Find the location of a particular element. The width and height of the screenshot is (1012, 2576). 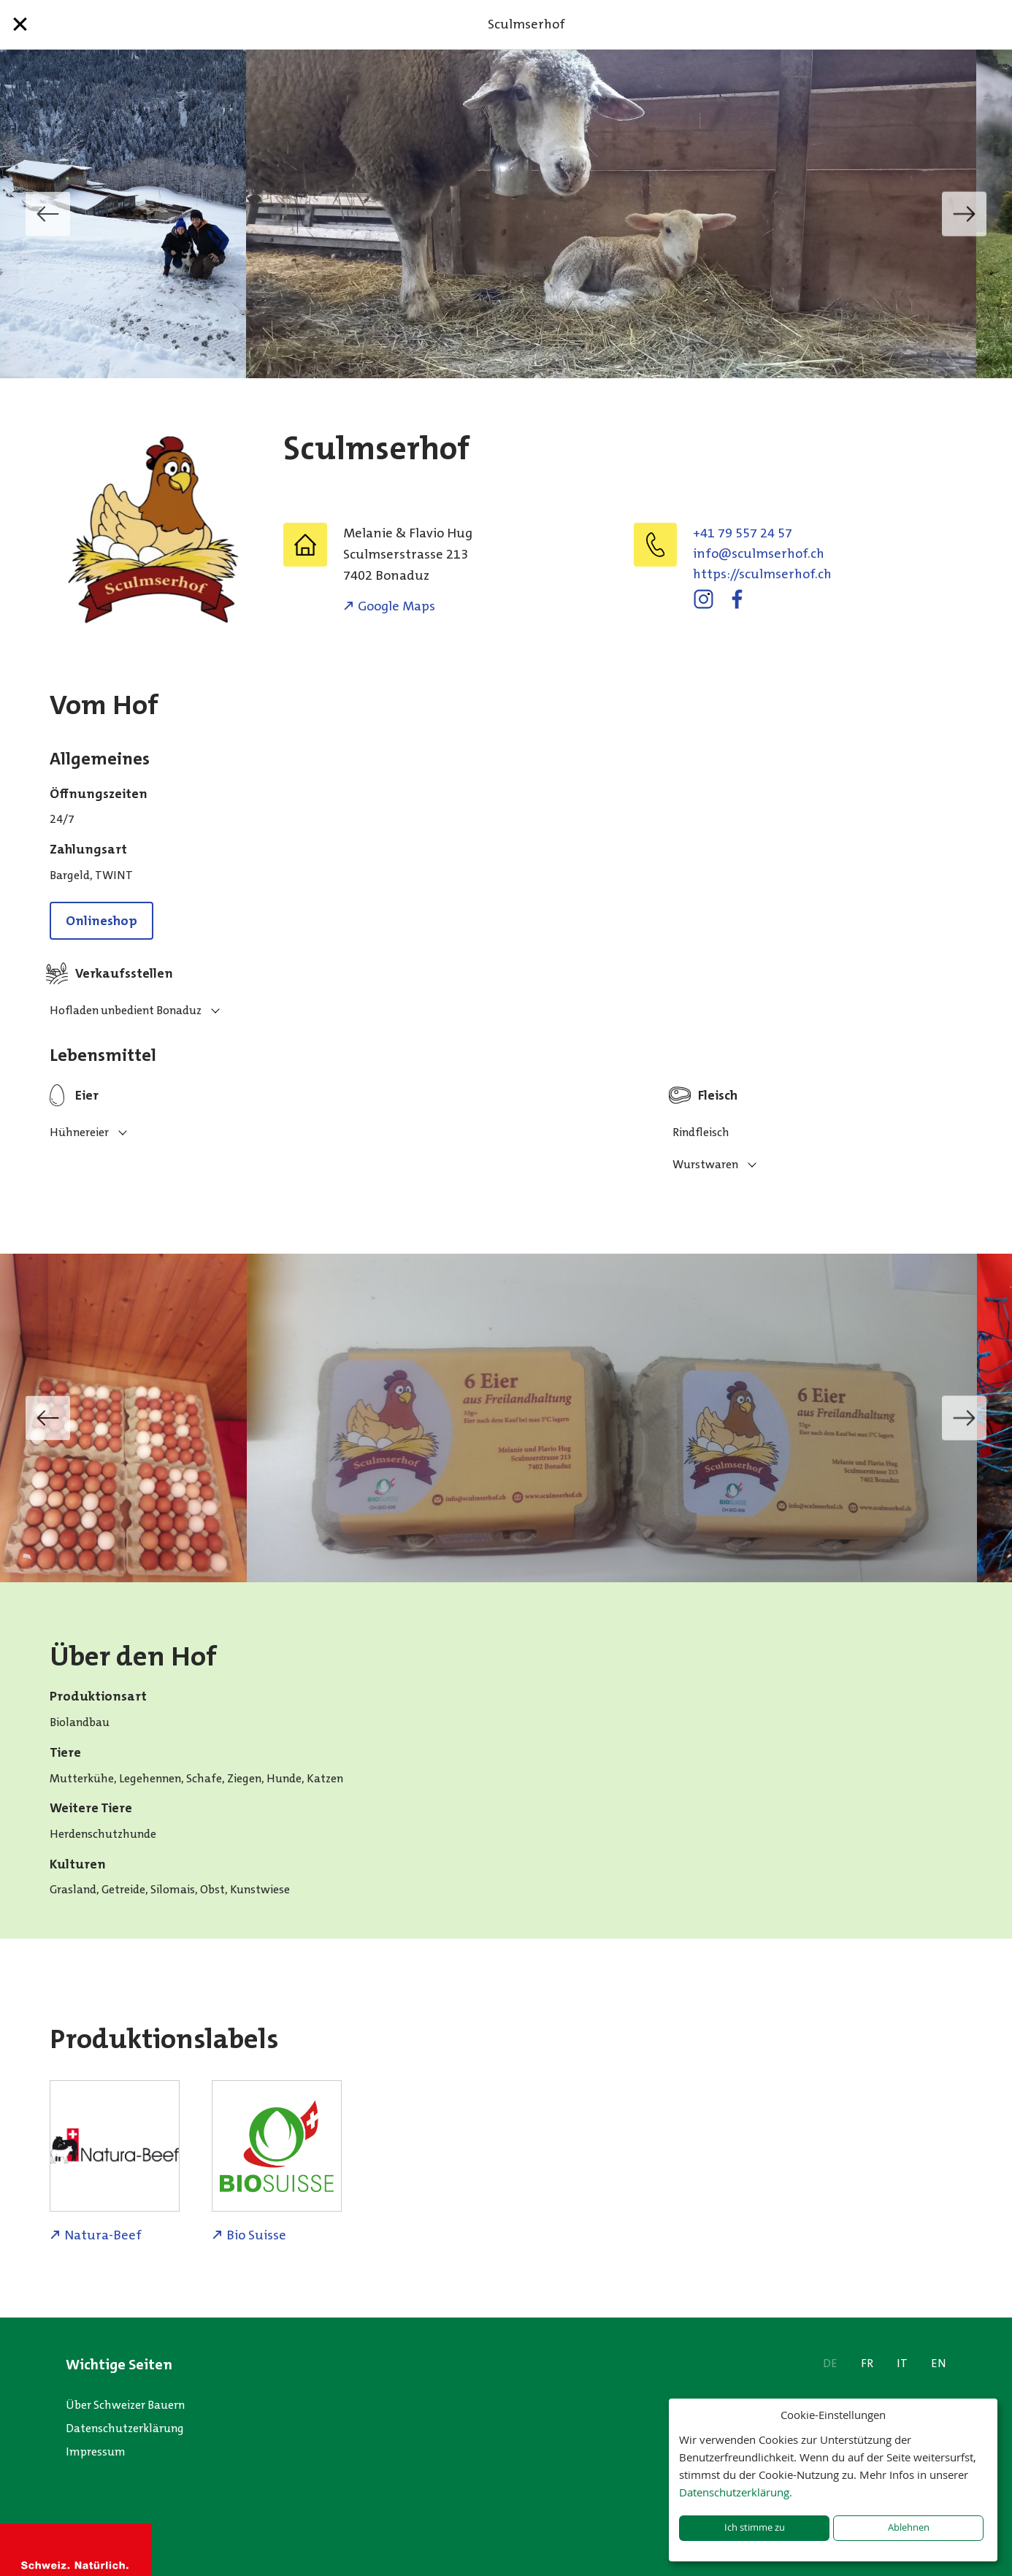

Datenschutzerklärung is located at coordinates (125, 2428).